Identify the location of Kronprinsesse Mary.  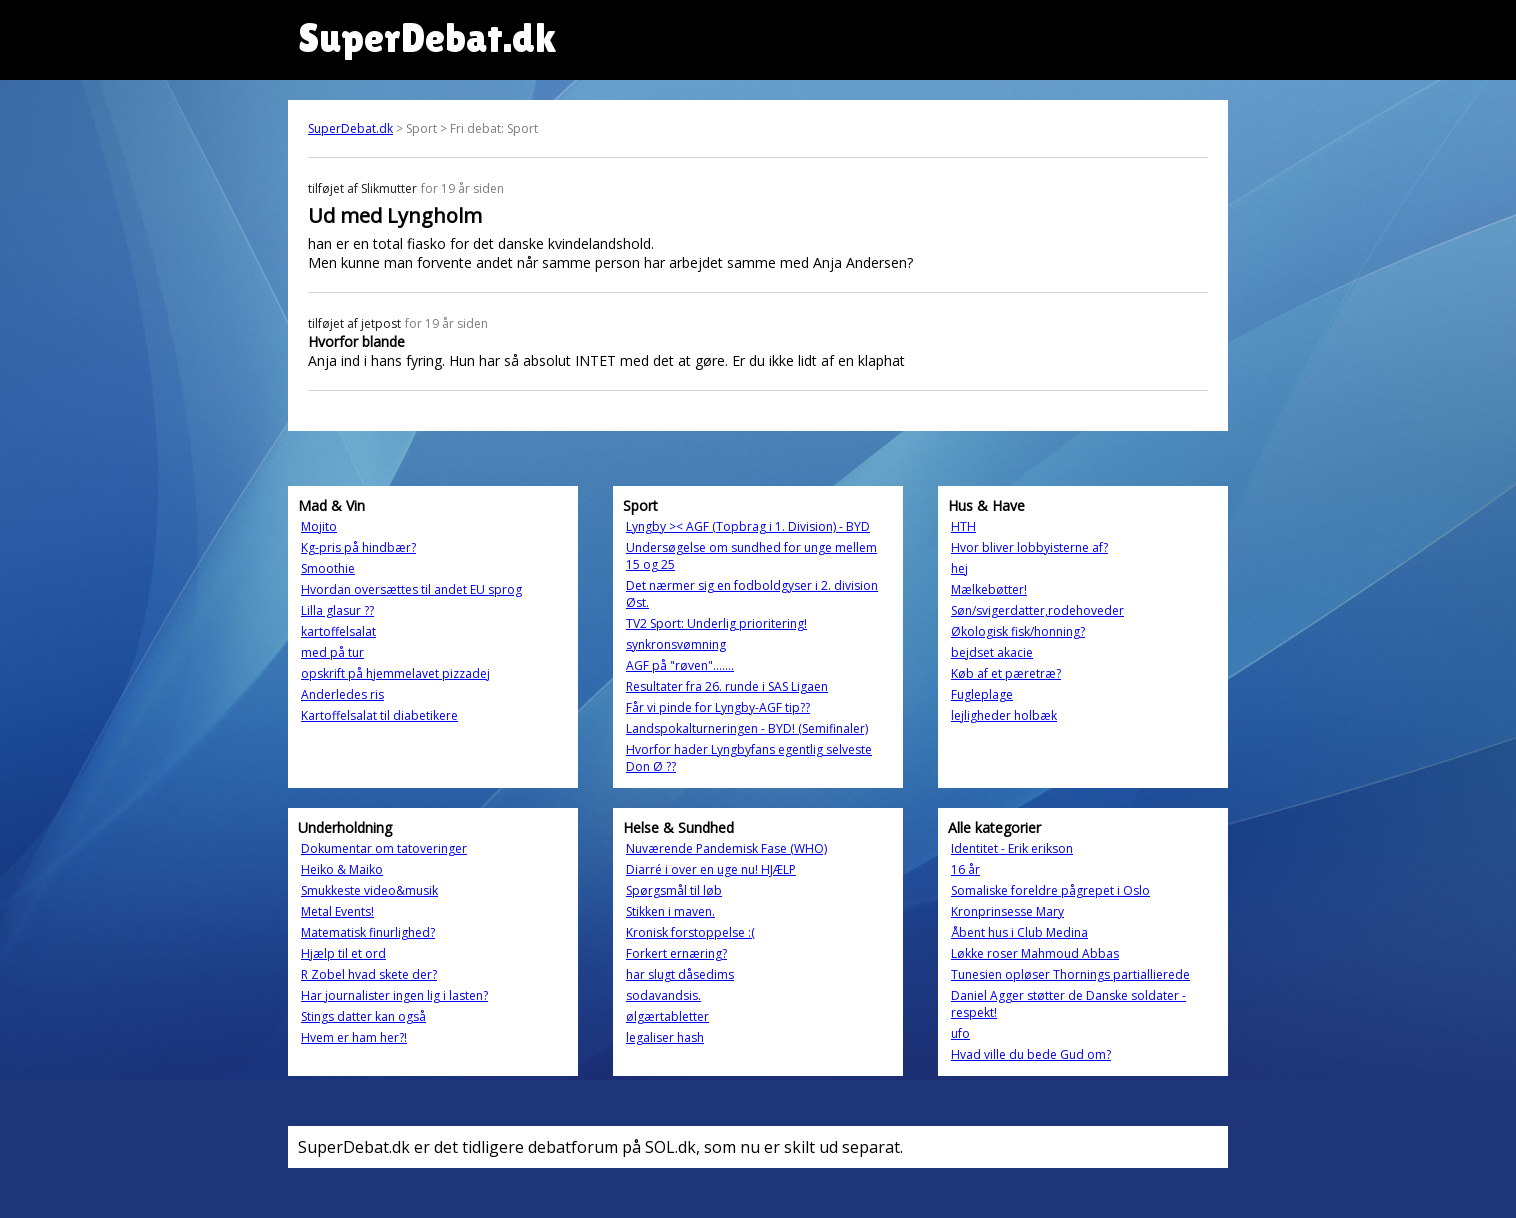
(1007, 911).